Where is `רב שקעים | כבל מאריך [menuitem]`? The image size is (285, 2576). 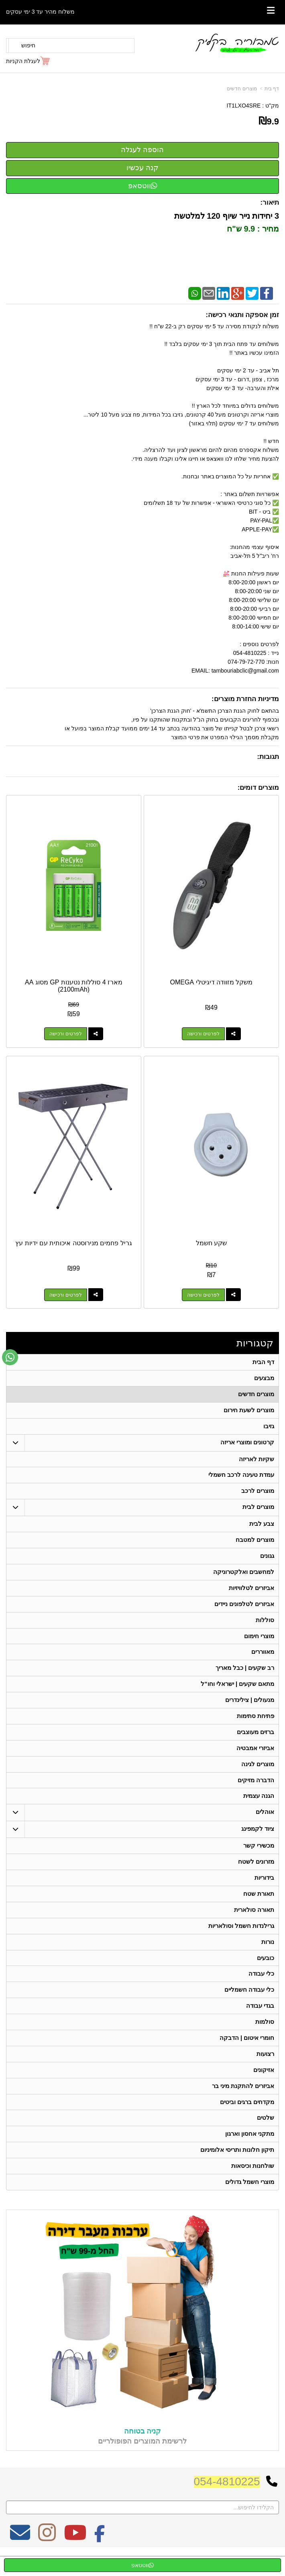
רב שקעים | כבל מאריך [menuitem] is located at coordinates (244, 1675).